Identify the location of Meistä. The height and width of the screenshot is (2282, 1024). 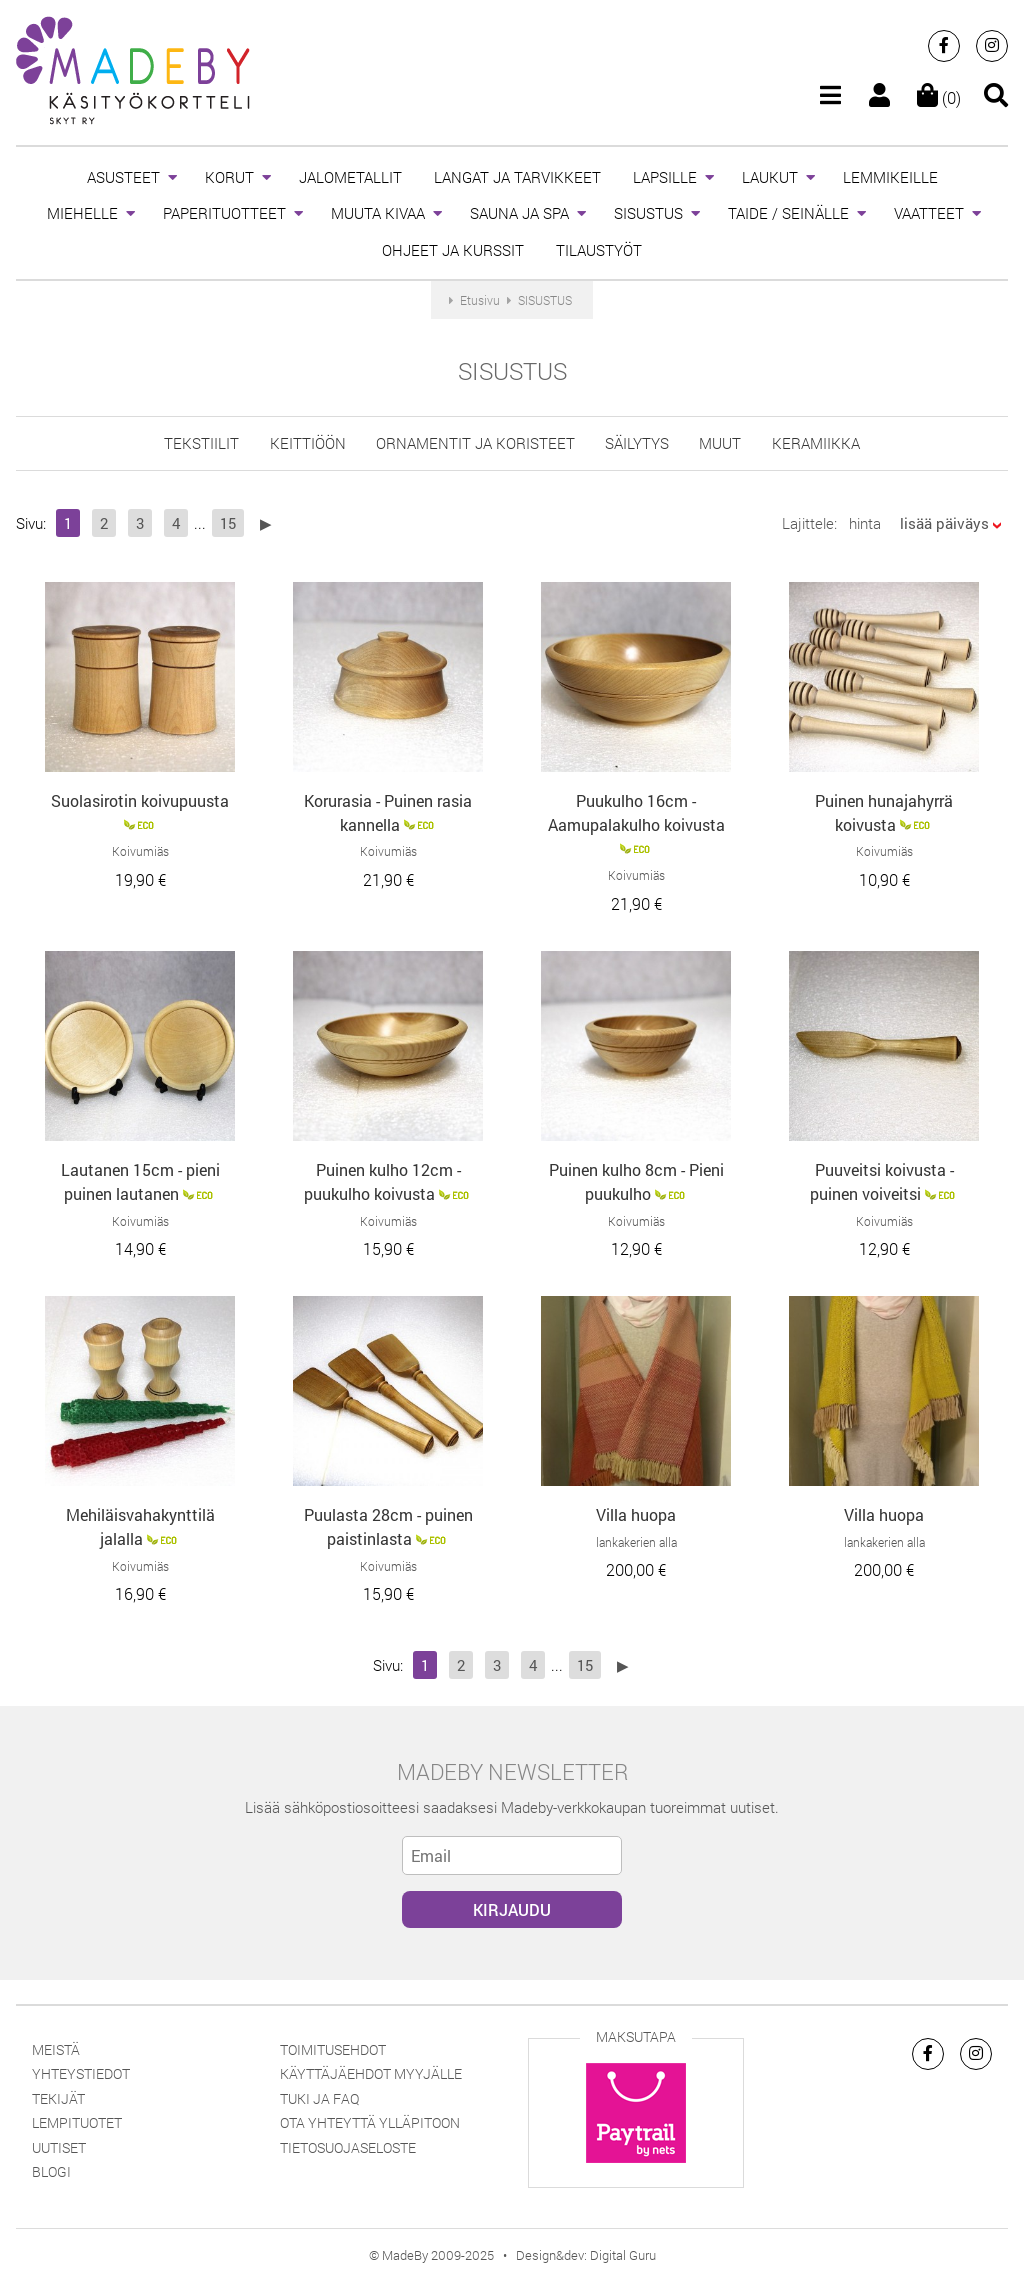
(56, 2049).